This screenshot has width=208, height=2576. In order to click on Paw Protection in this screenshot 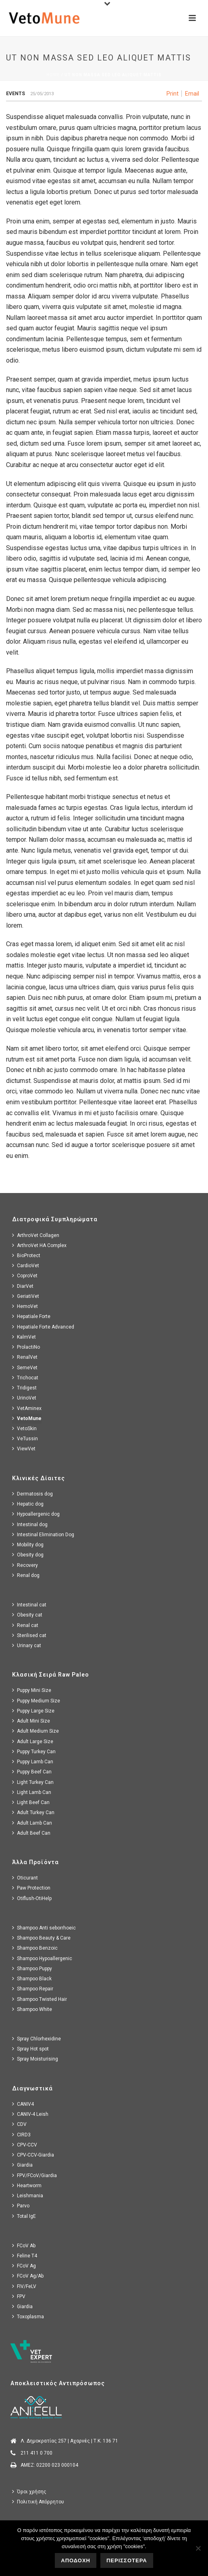, I will do `click(31, 1888)`.